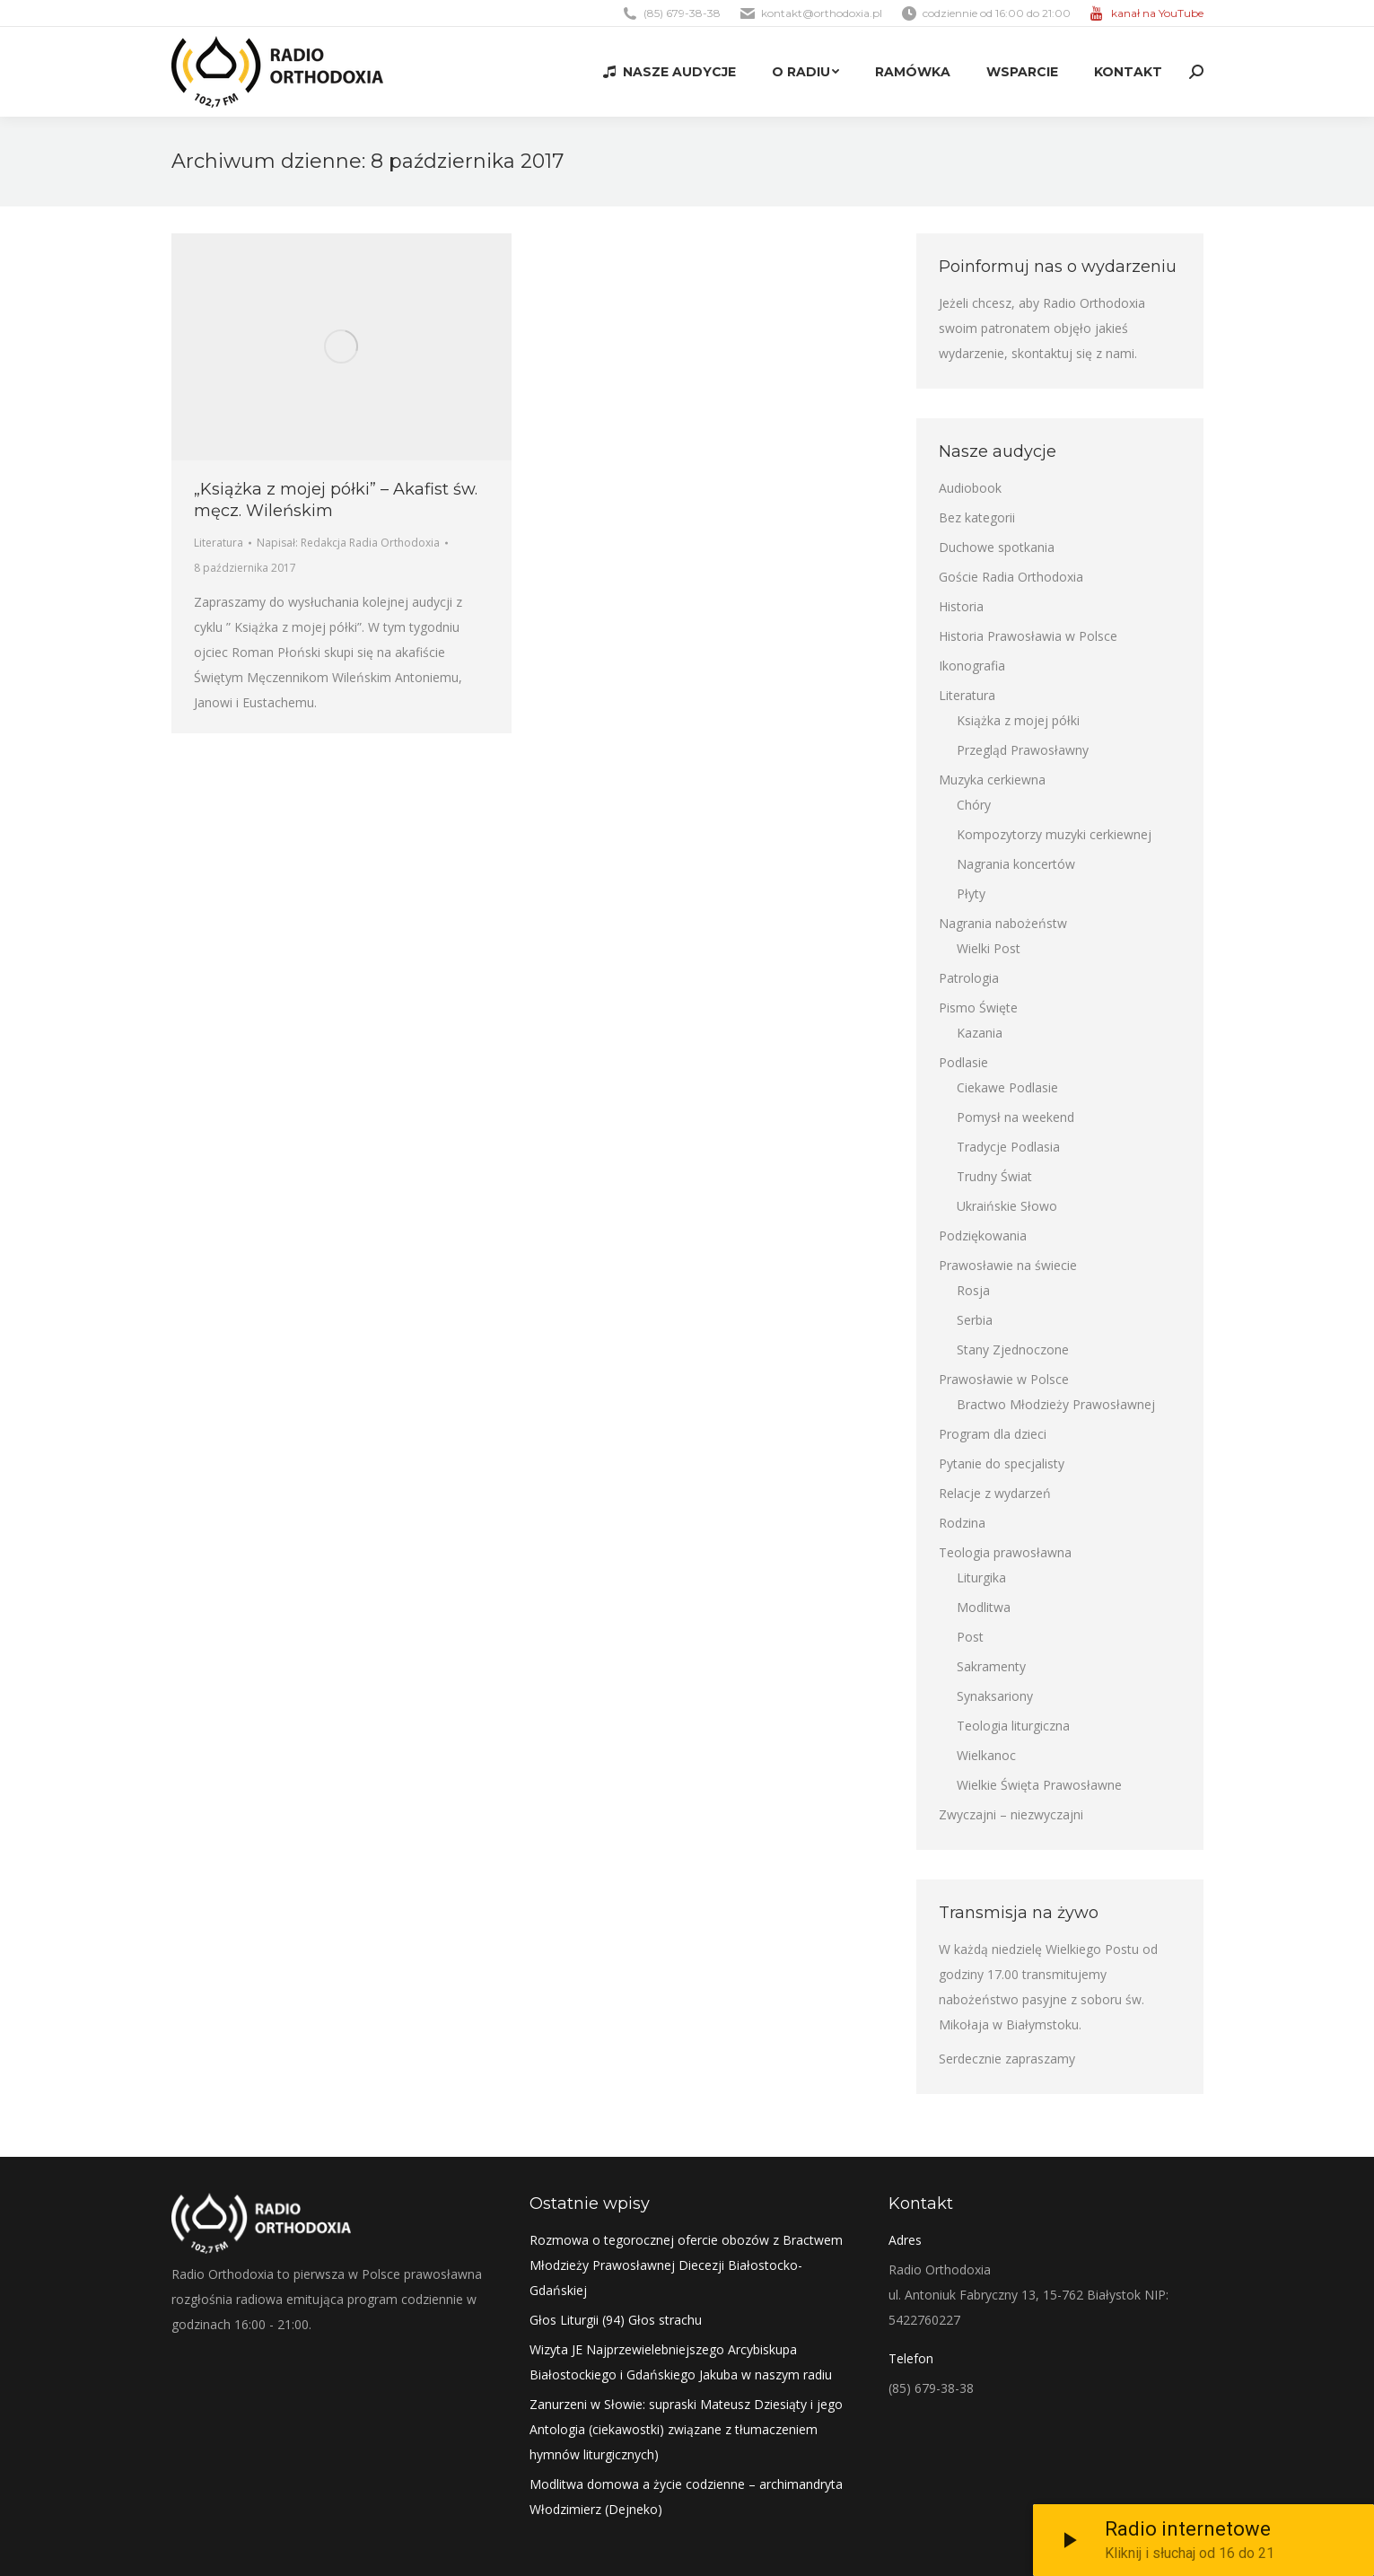  What do you see at coordinates (992, 779) in the screenshot?
I see `Muzyka cerkiewna` at bounding box center [992, 779].